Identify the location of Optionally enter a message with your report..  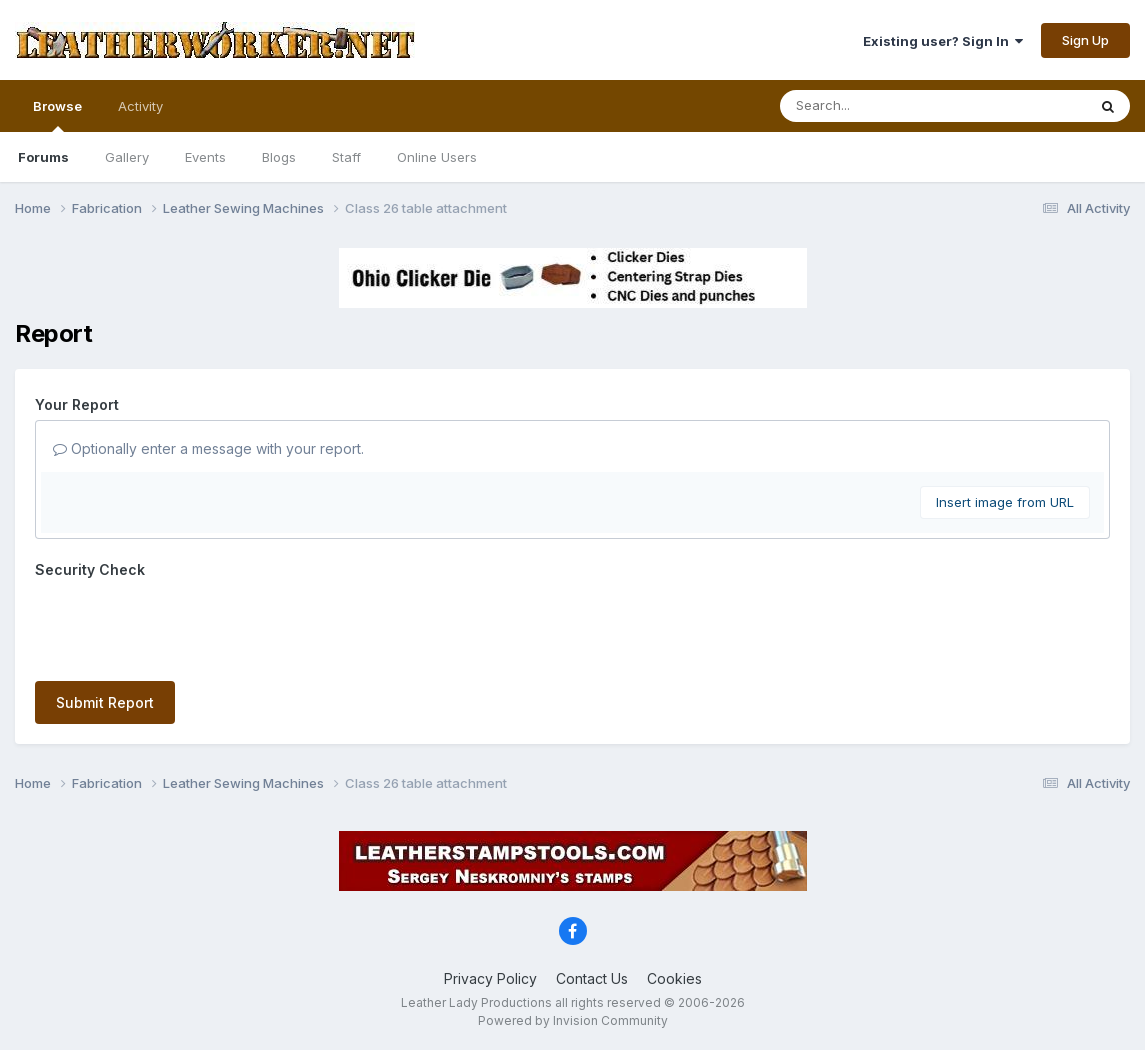
(208, 448).